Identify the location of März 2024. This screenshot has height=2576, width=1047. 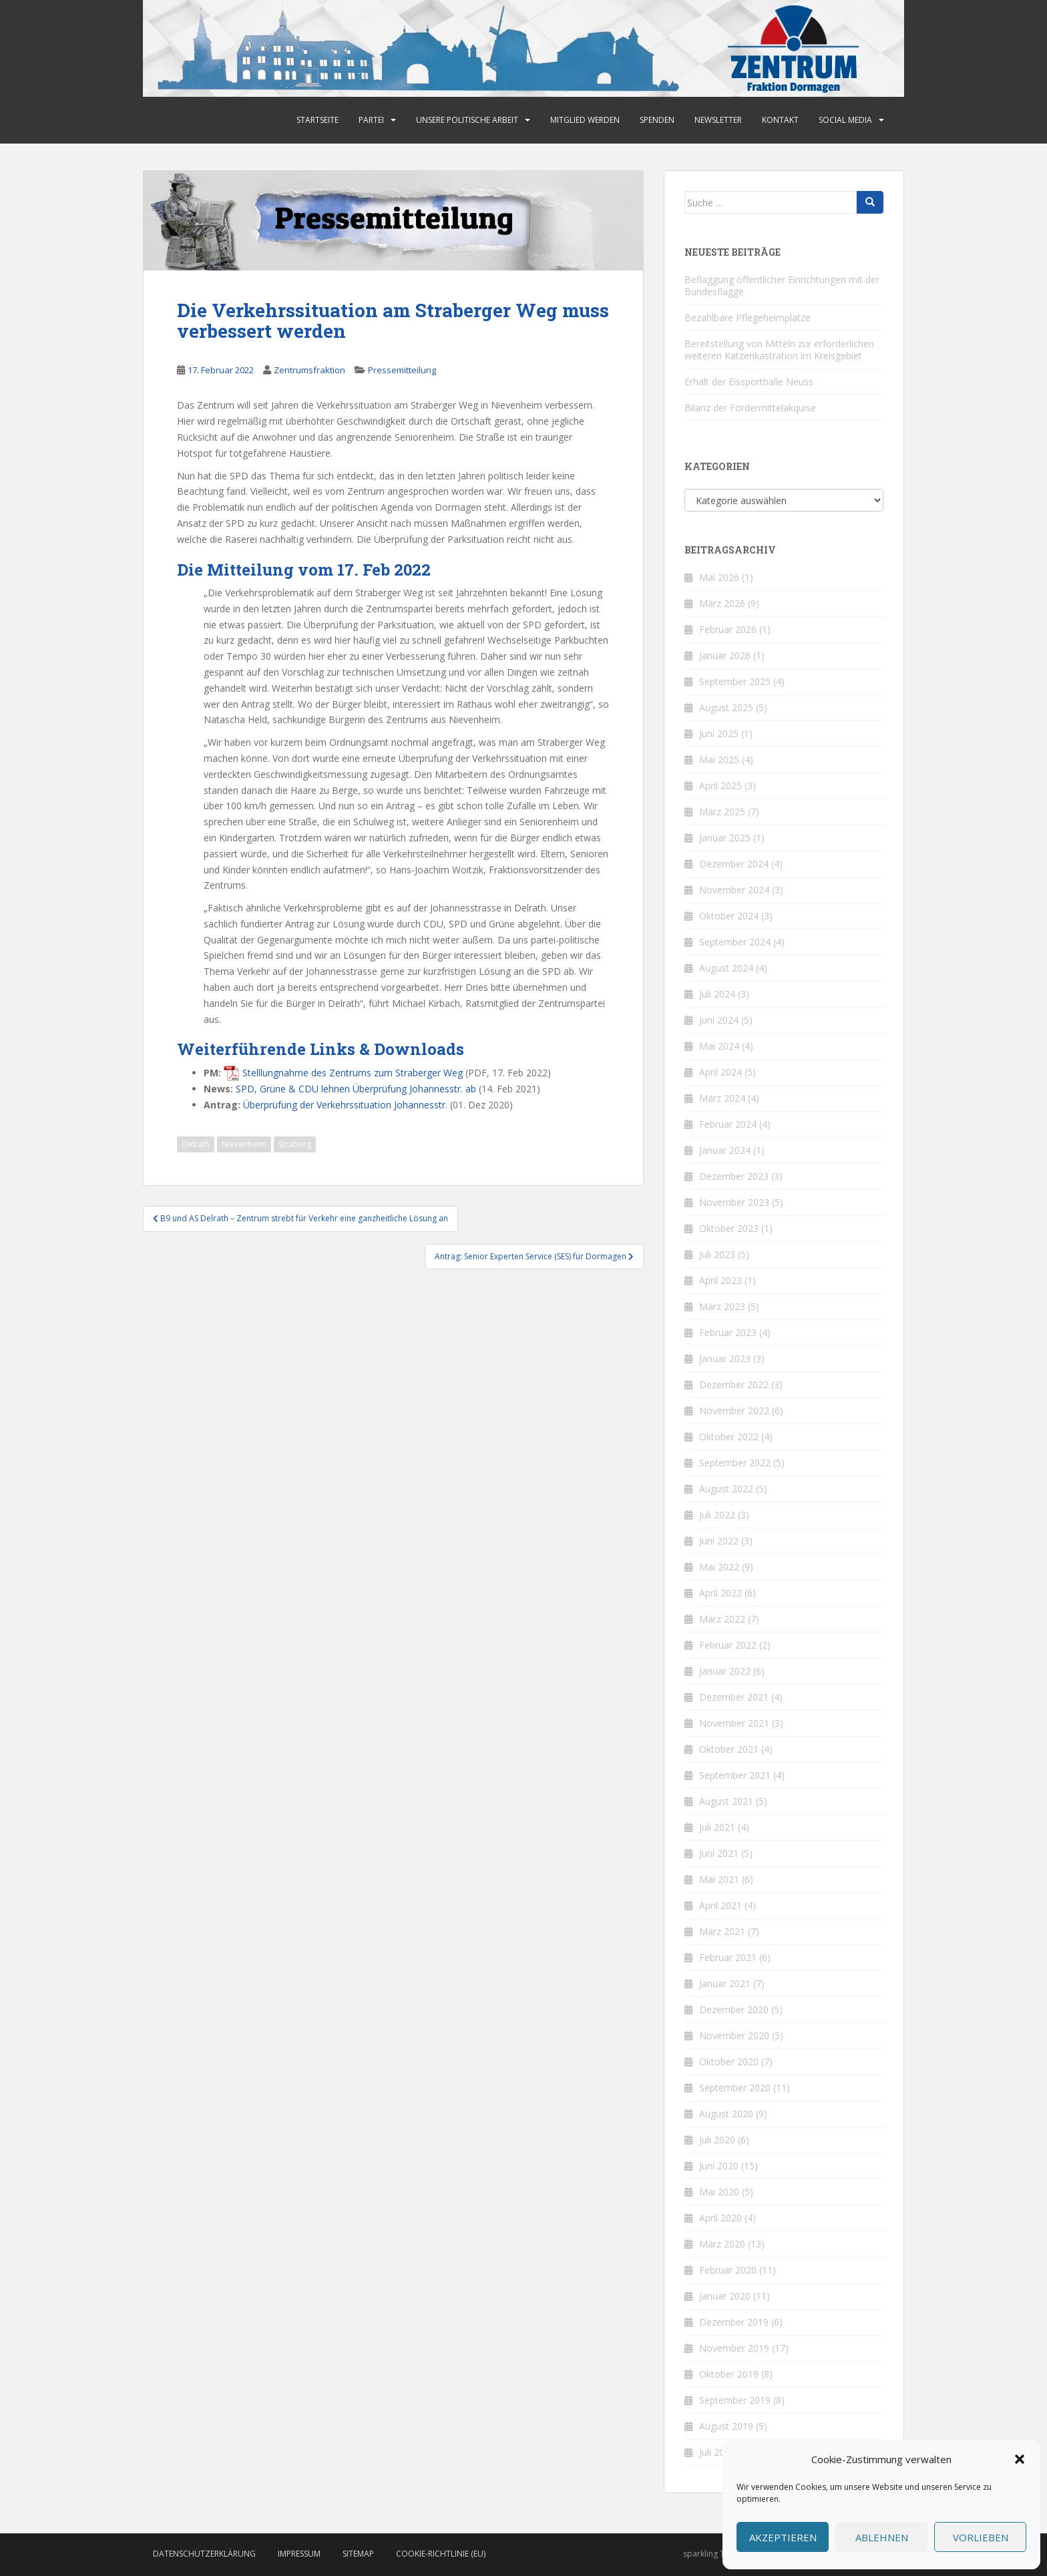
(722, 1098).